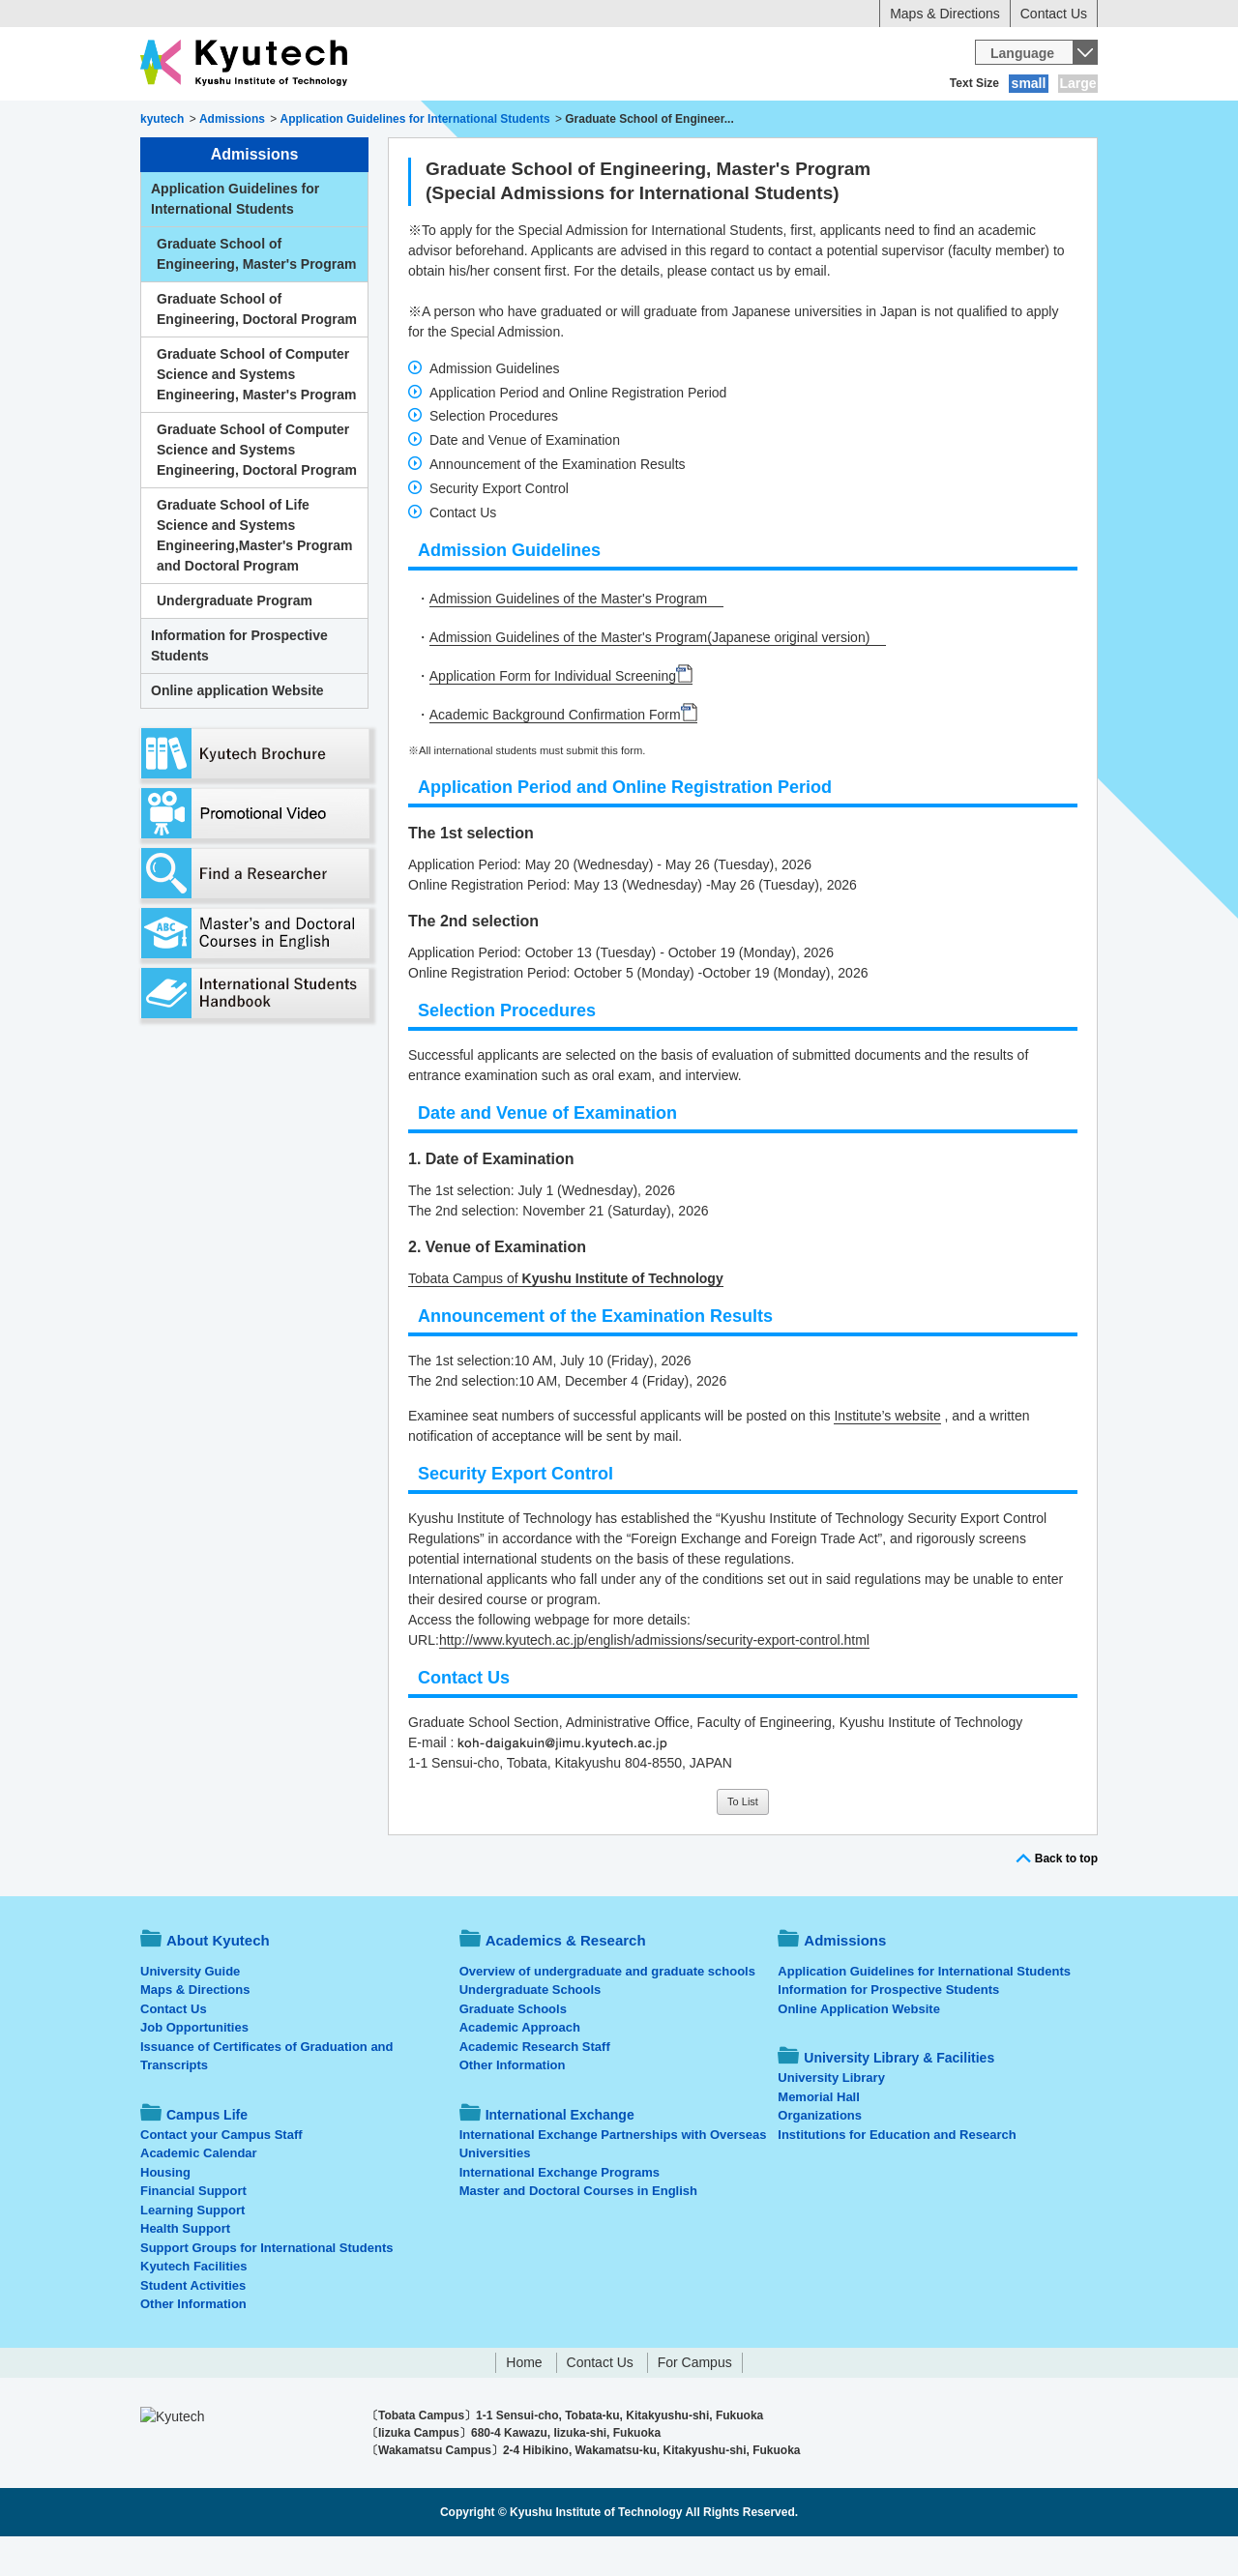 The image size is (1238, 2576). Describe the element at coordinates (239, 685) in the screenshot. I see `Information for Prospective Students` at that location.